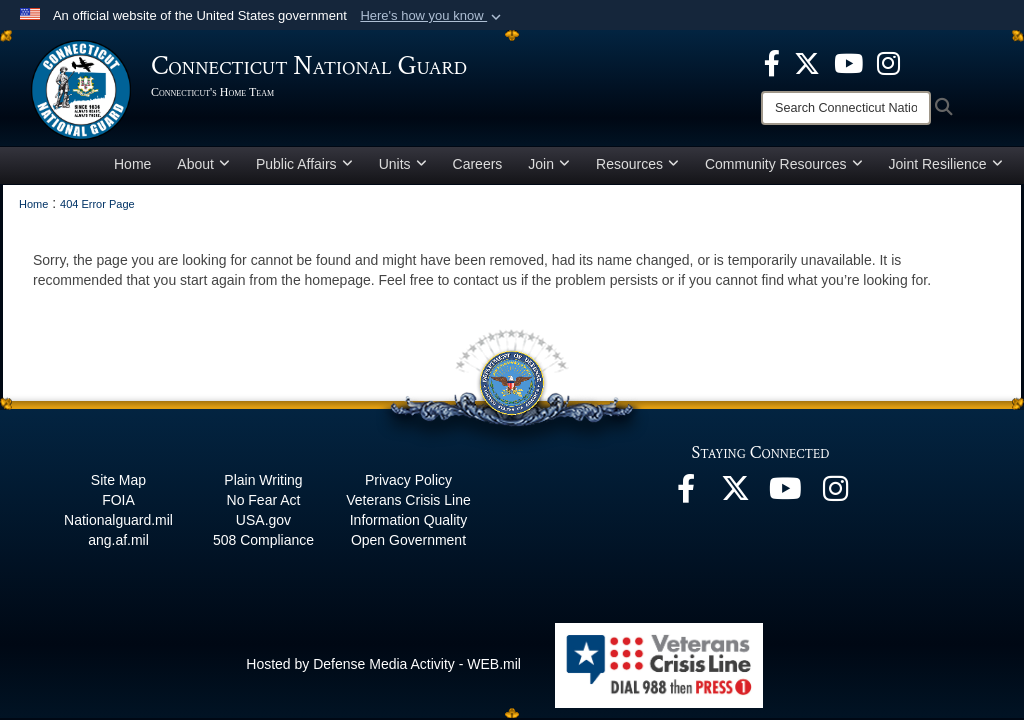  Describe the element at coordinates (846, 108) in the screenshot. I see `[Search]` at that location.